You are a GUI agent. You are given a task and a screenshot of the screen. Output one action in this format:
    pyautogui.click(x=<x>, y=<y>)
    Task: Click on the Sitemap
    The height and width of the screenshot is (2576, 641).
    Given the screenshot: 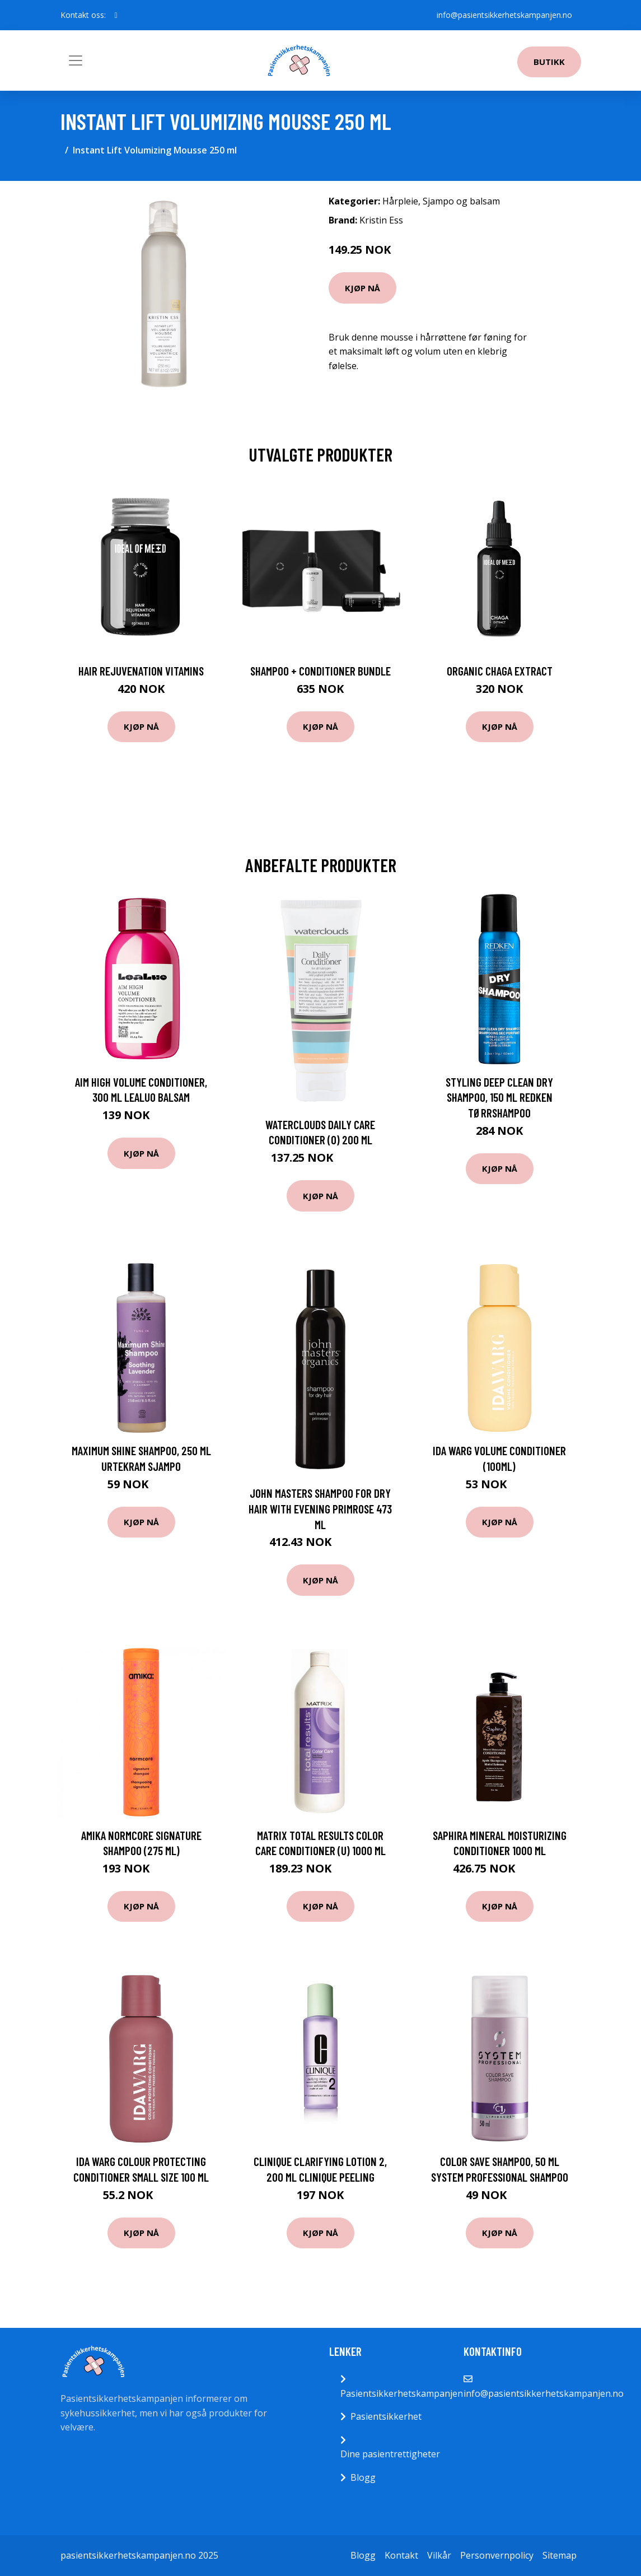 What is the action you would take?
    pyautogui.click(x=559, y=2555)
    